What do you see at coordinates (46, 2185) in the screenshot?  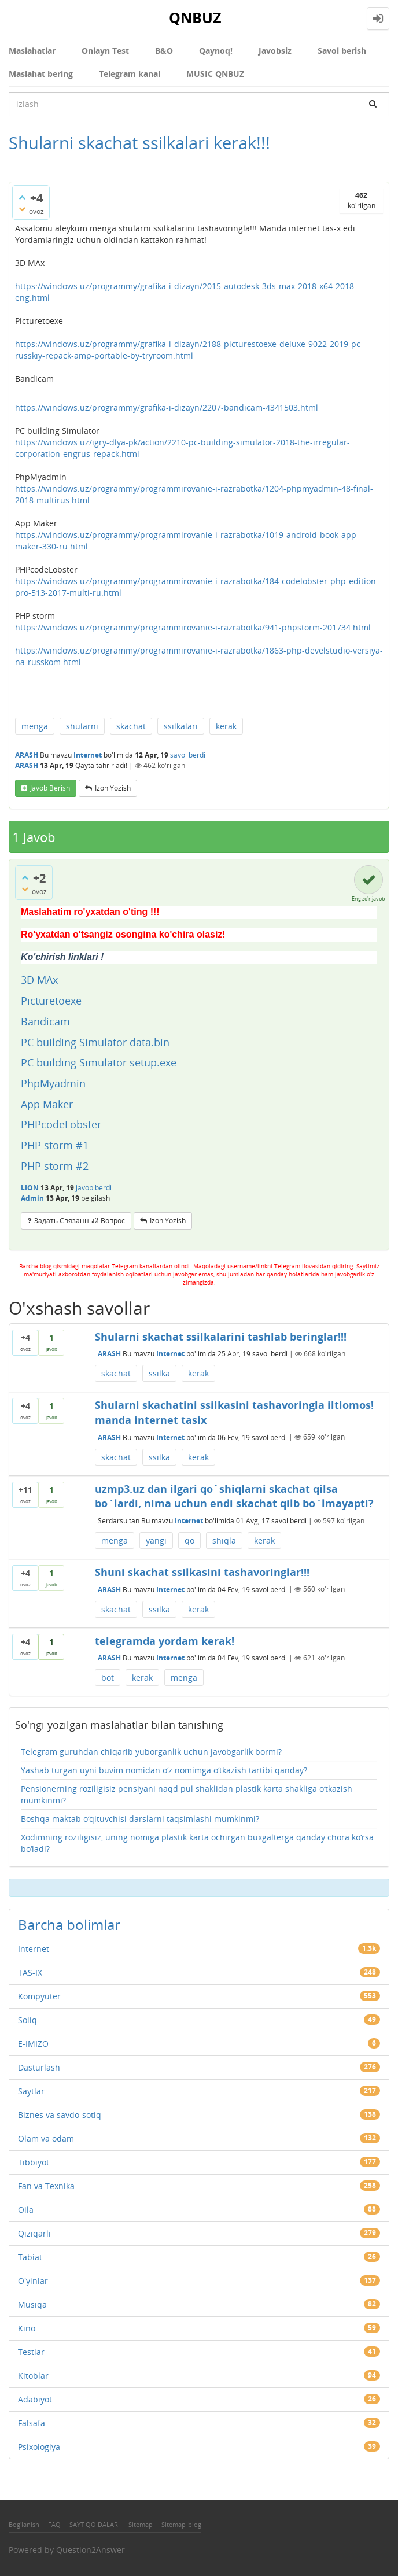 I see `Fan va Texnika` at bounding box center [46, 2185].